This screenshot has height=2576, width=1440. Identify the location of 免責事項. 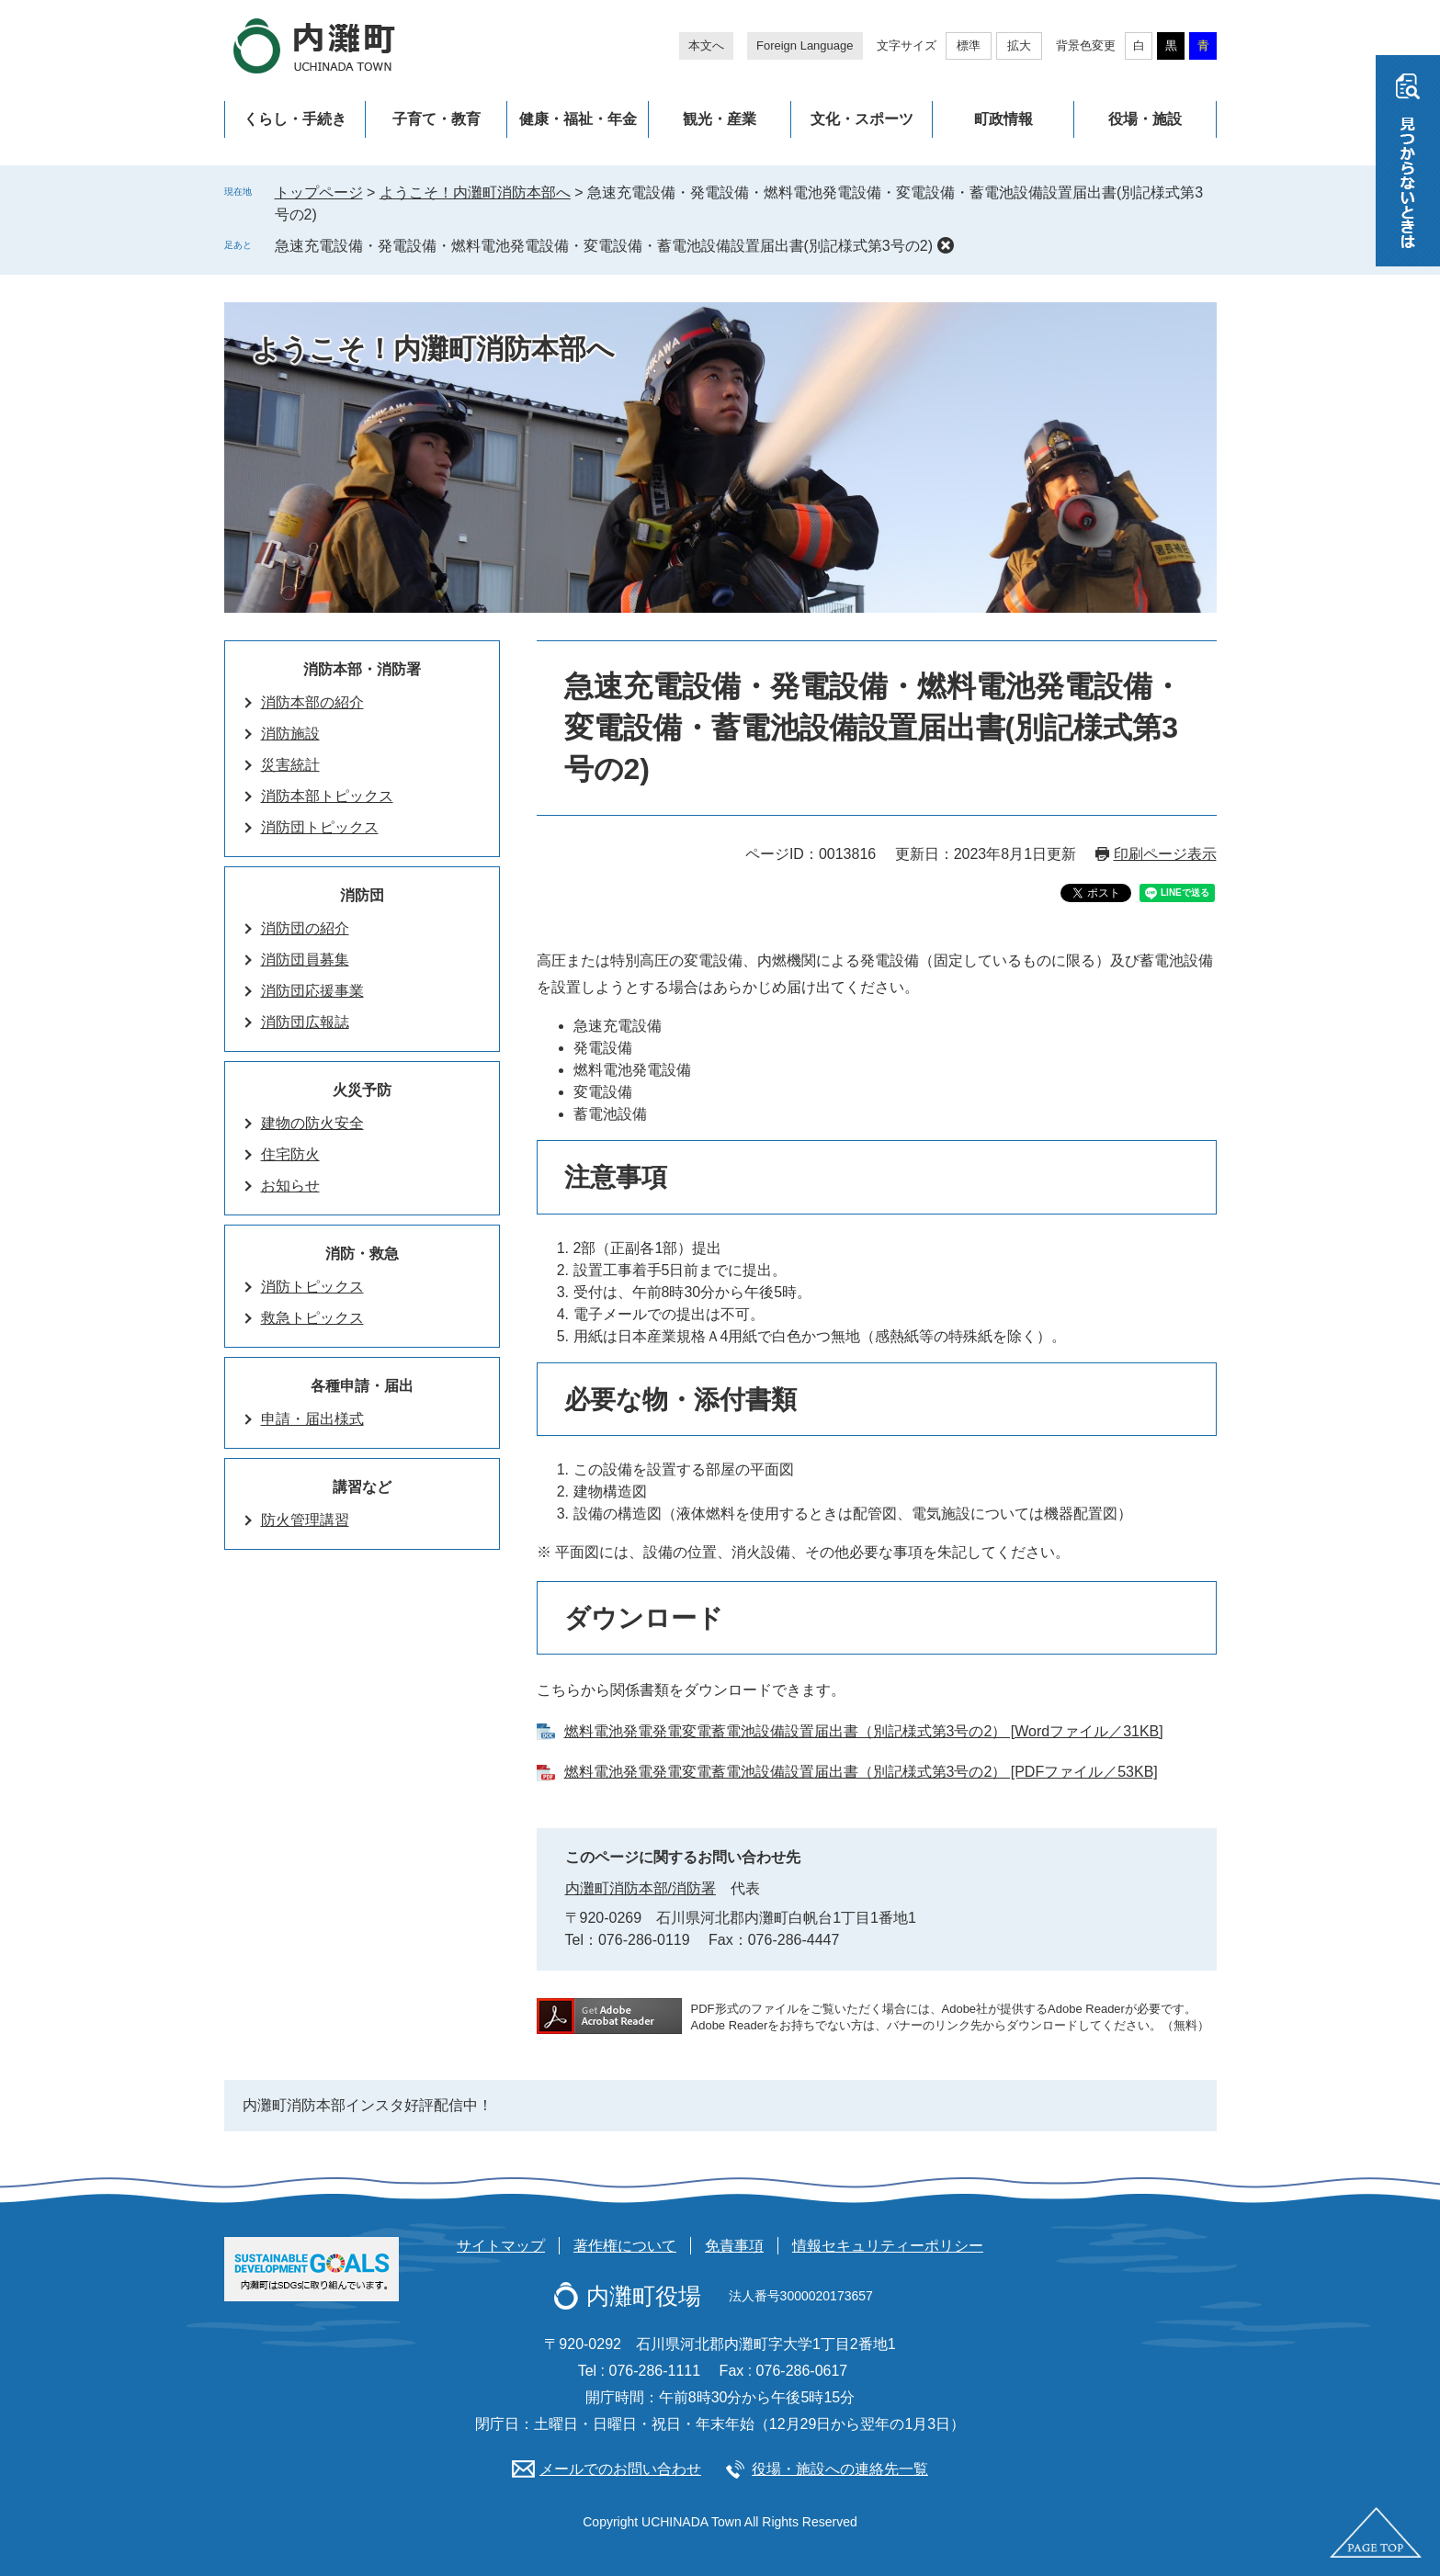
(734, 2246).